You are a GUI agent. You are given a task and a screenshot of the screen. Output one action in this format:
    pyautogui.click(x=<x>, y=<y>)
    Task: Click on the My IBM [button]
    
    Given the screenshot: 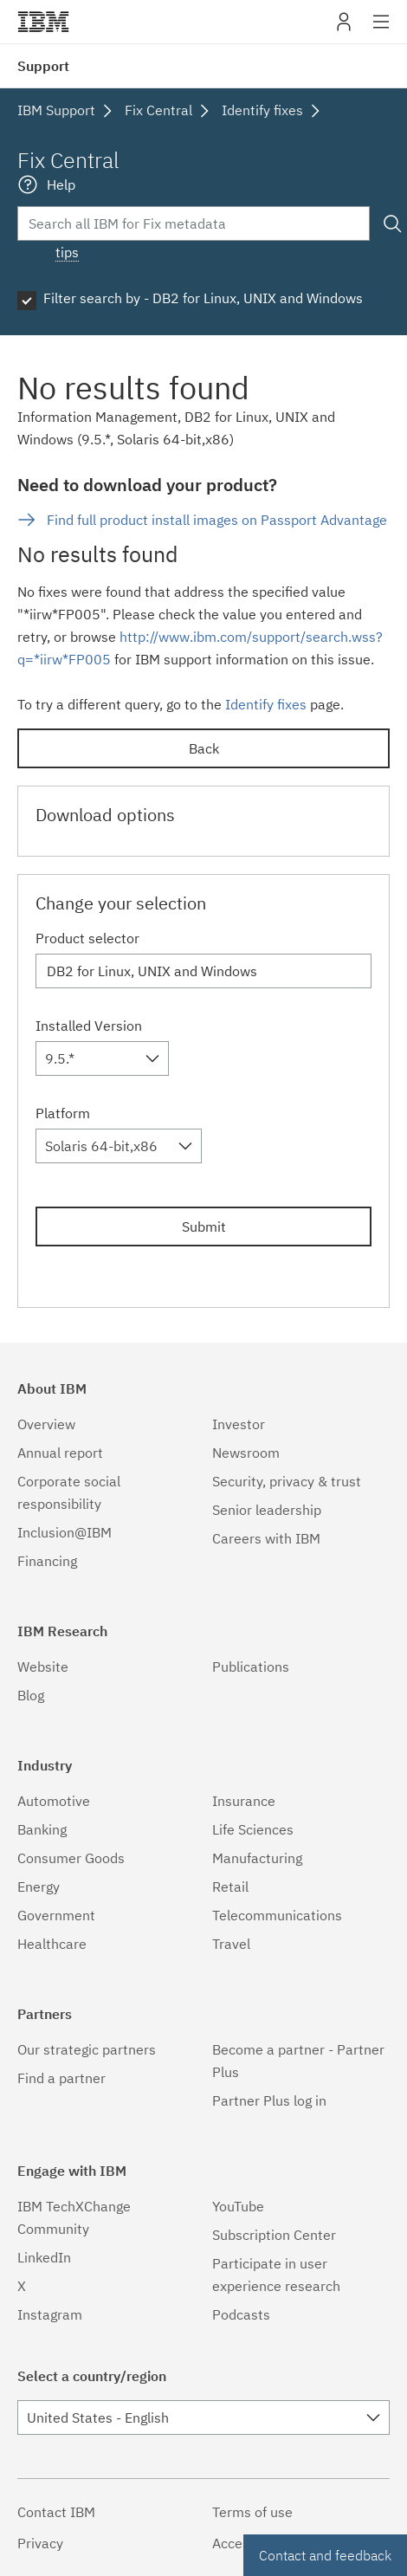 What is the action you would take?
    pyautogui.click(x=344, y=28)
    